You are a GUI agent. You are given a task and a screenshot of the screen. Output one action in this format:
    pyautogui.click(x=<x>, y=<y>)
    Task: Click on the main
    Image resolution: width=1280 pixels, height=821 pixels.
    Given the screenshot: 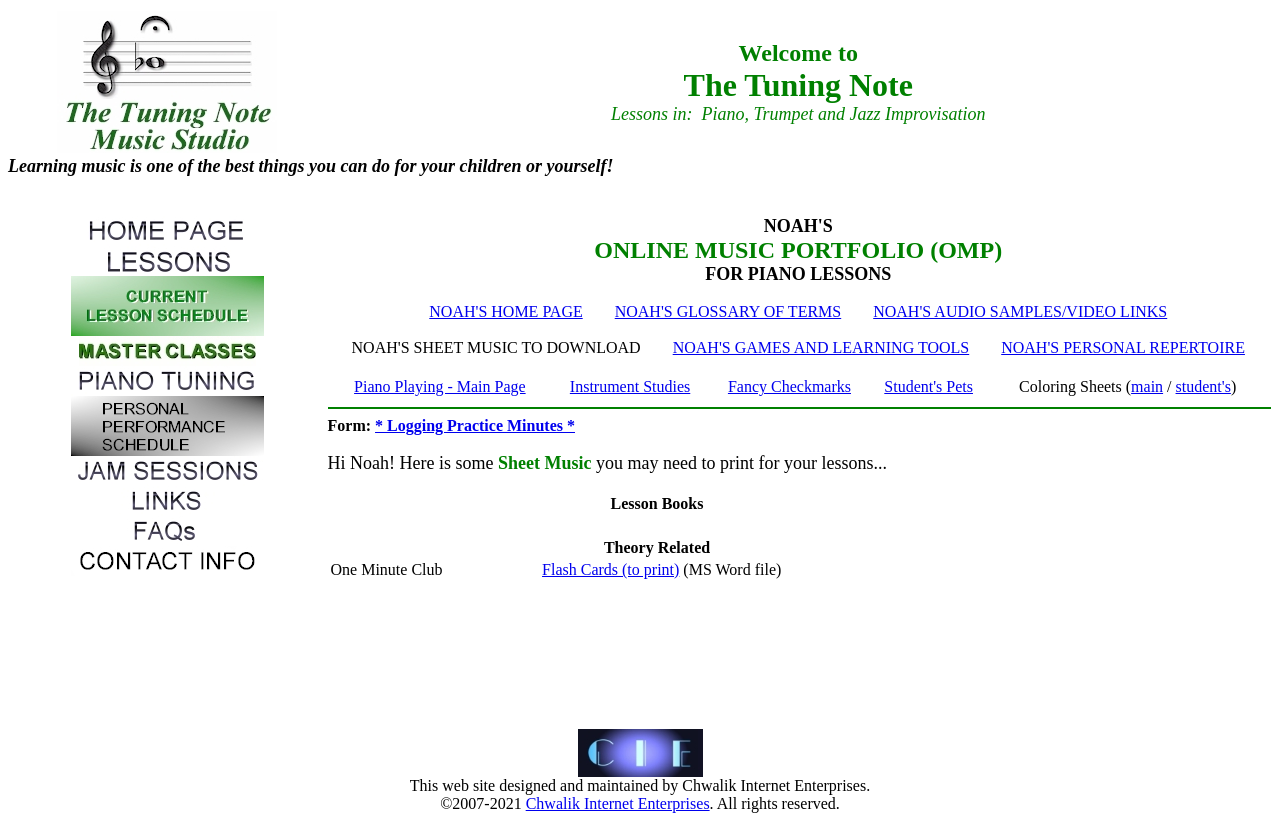 What is the action you would take?
    pyautogui.click(x=1147, y=386)
    